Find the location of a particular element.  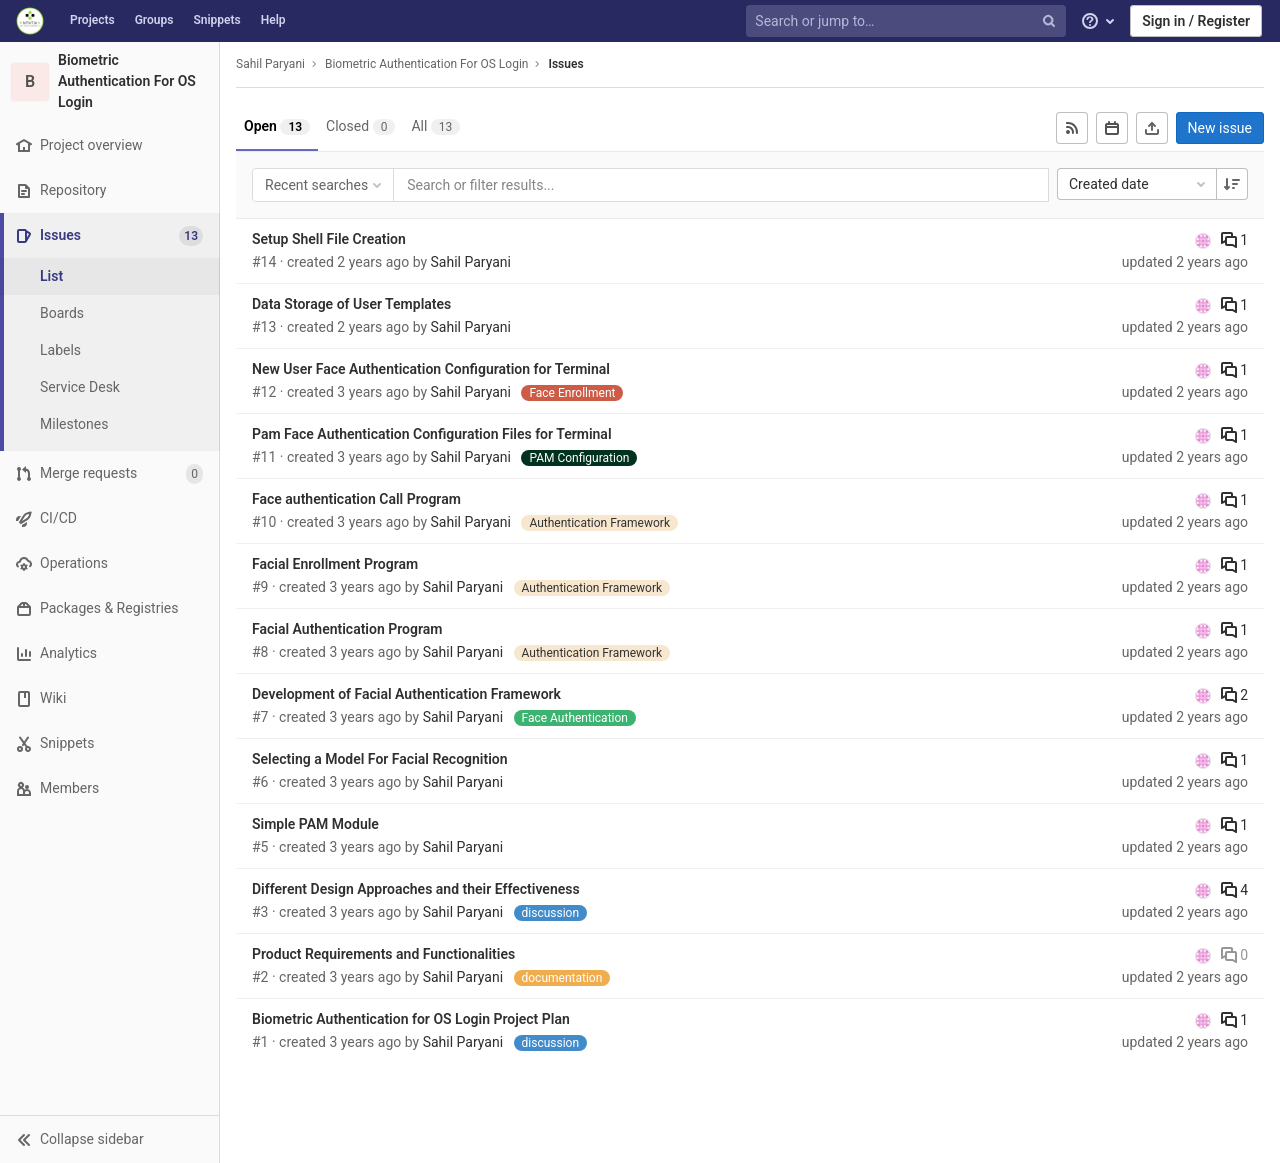

[Snippets] is located at coordinates (109, 743).